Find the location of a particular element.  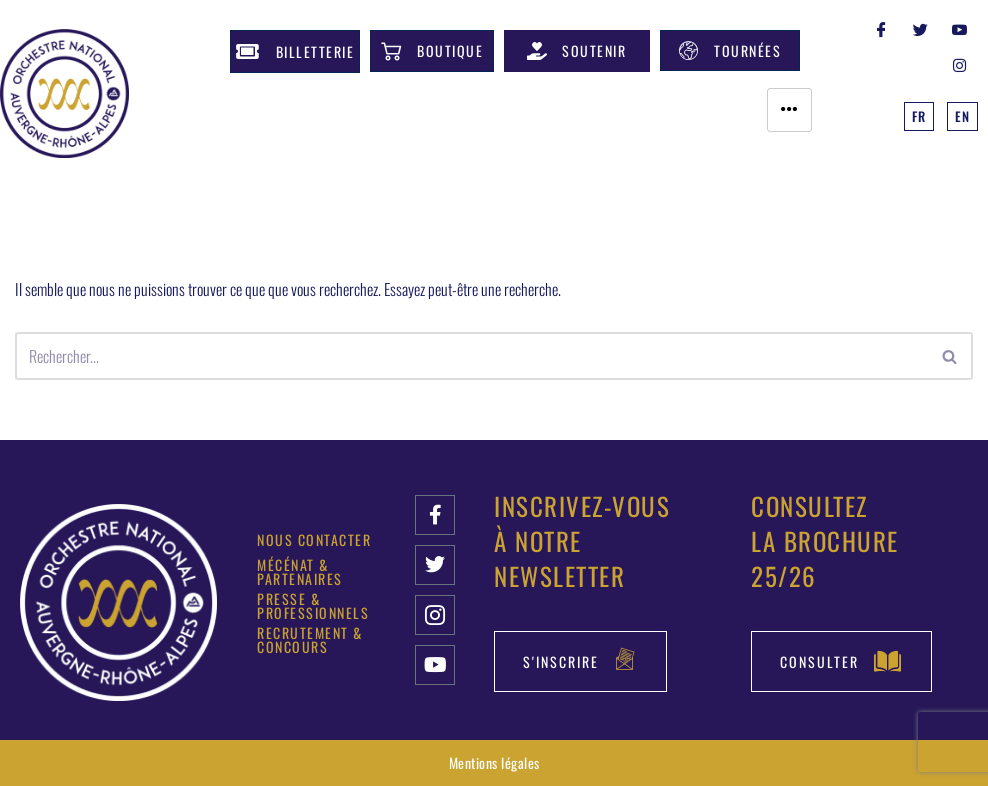

[Twitter] is located at coordinates (921, 28).